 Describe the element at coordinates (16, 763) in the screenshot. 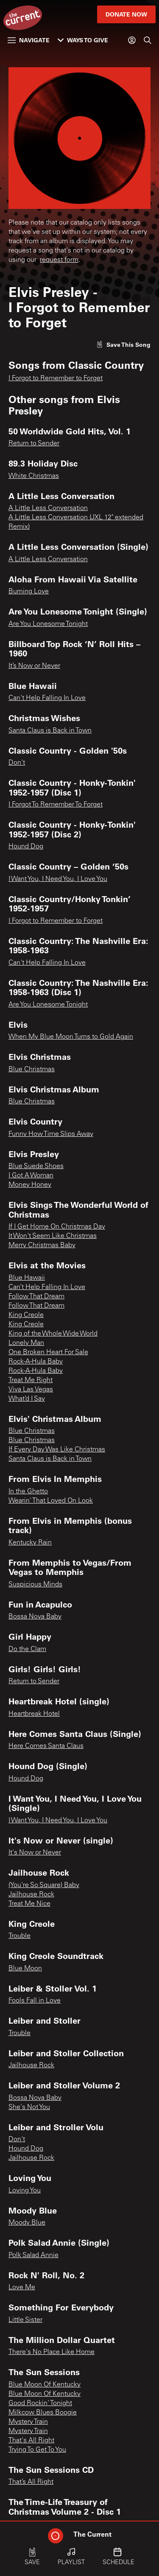

I see `Don't` at that location.